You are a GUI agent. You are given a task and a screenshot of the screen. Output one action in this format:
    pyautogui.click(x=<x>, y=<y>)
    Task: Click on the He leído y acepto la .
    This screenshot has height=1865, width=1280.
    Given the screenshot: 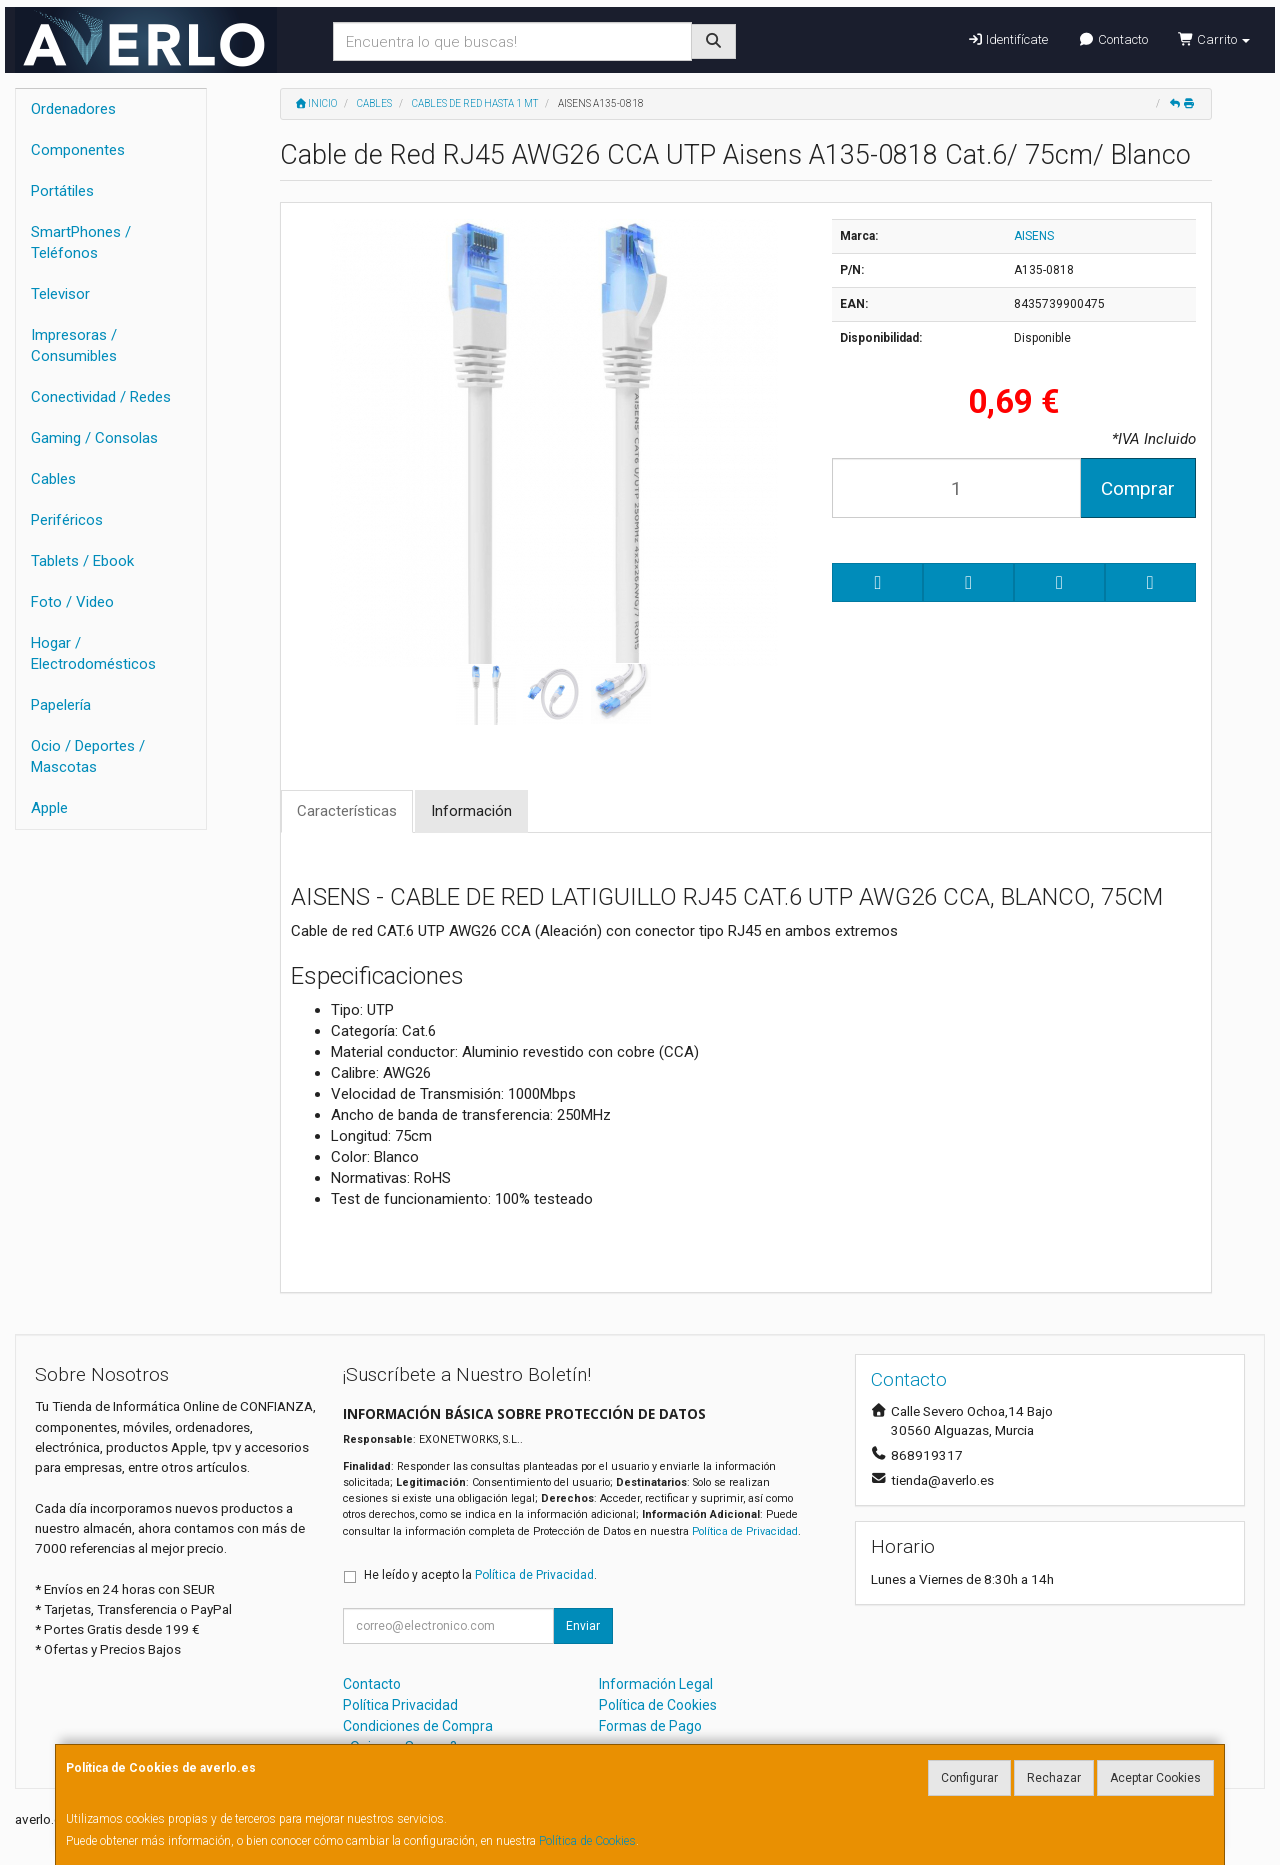 What is the action you would take?
    pyautogui.click(x=480, y=1575)
    